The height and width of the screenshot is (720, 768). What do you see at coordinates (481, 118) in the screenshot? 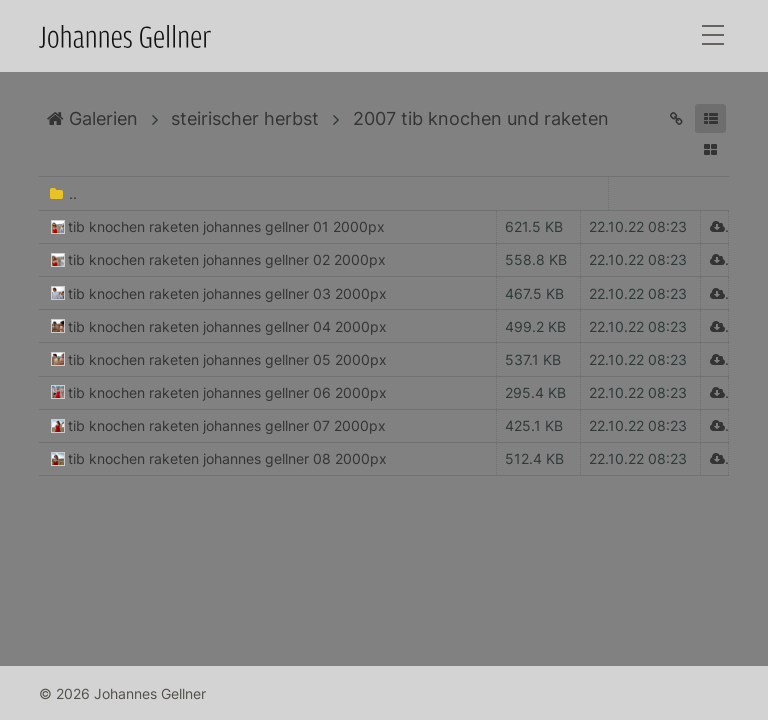
I see `2007 tib knochen und raketen` at bounding box center [481, 118].